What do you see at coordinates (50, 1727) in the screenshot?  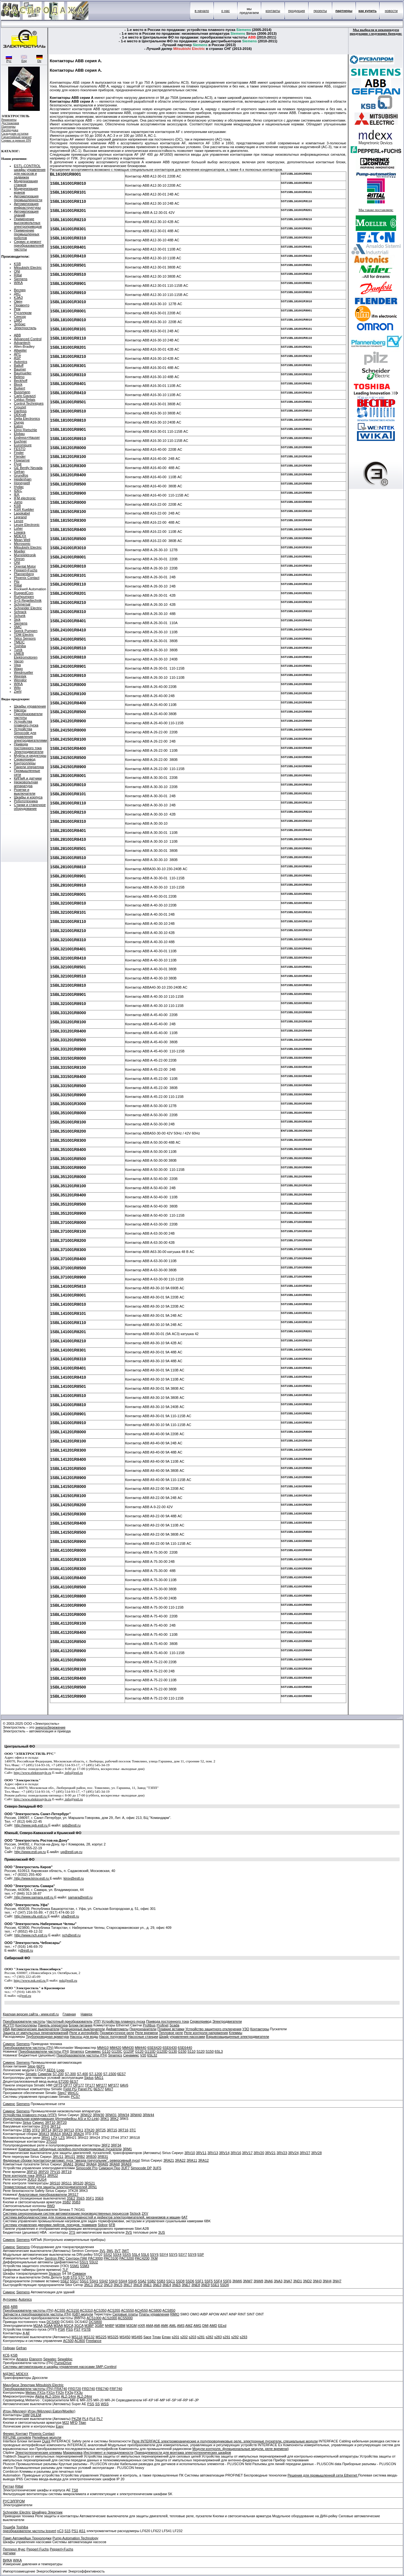 I see `энергосбережение` at bounding box center [50, 1727].